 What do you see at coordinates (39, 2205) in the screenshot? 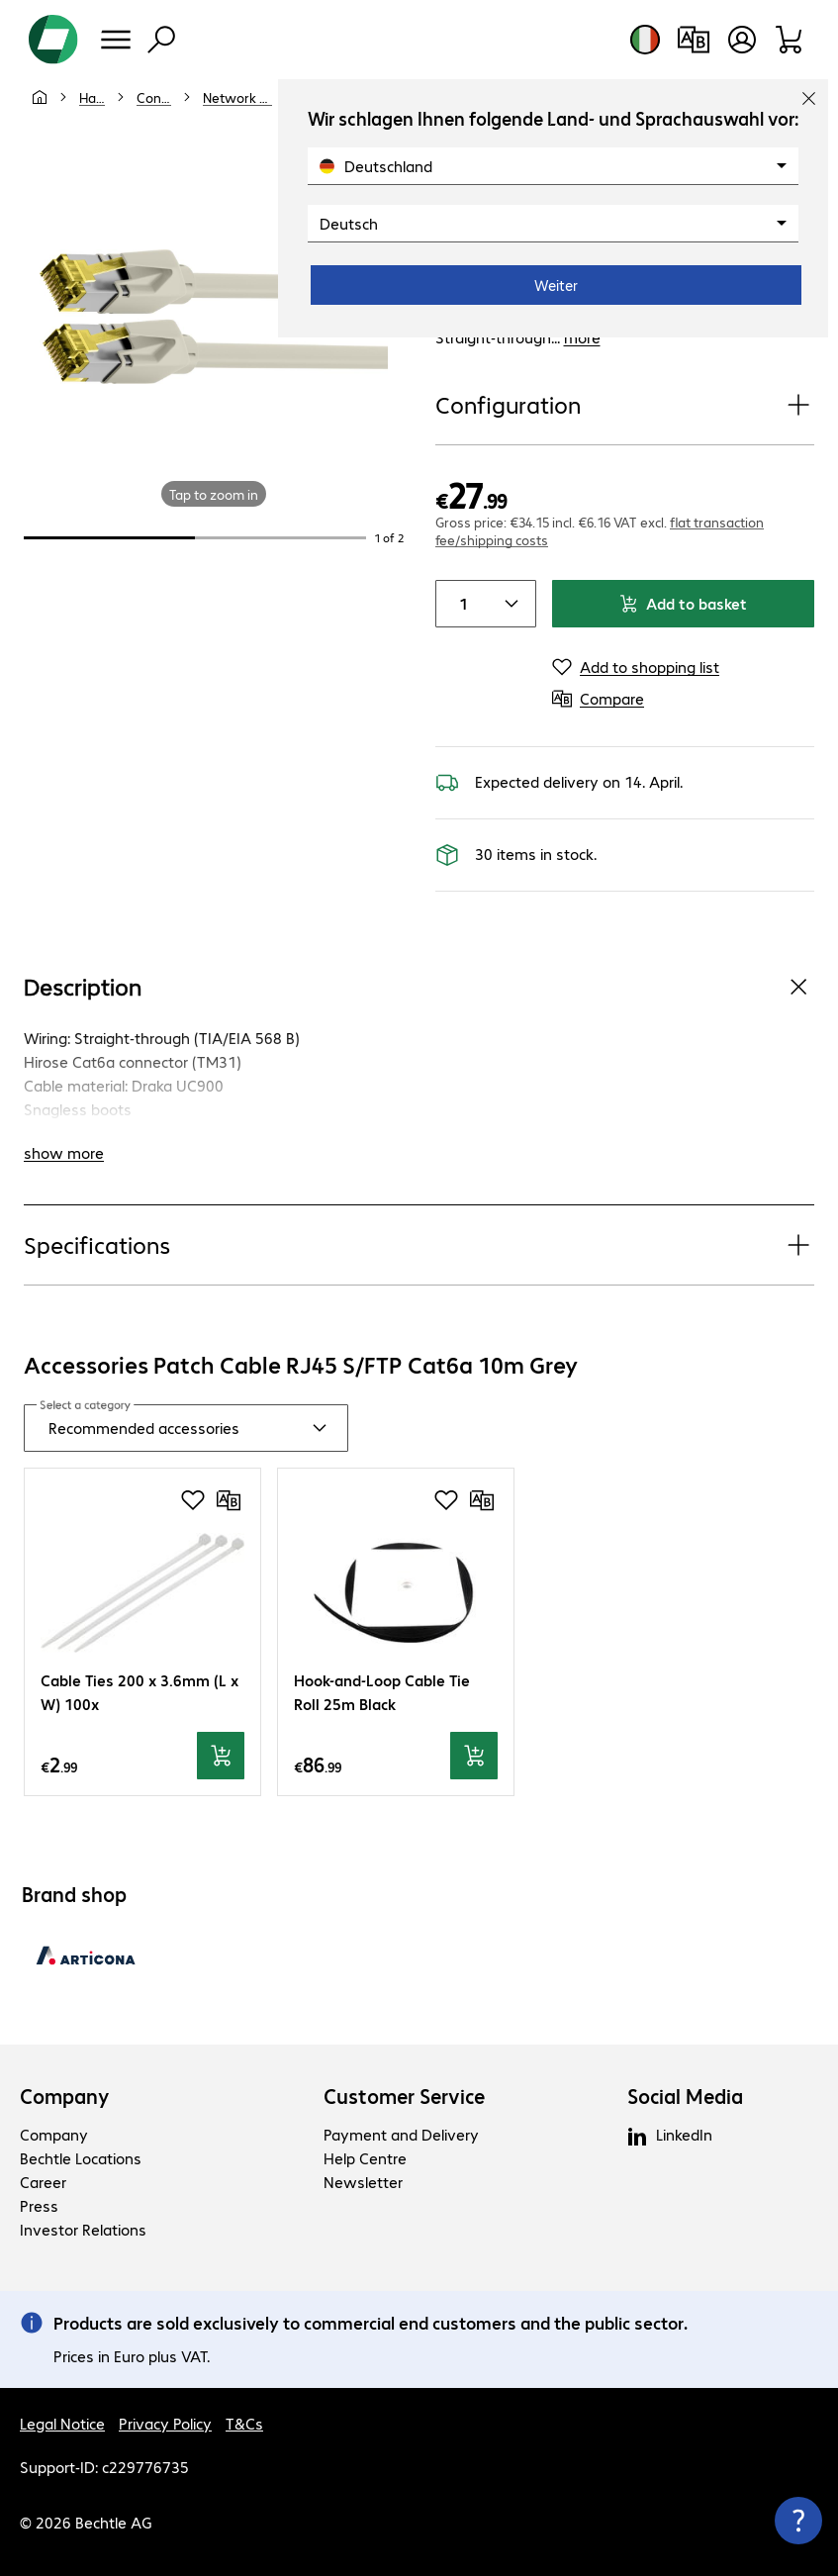
I see `Press` at bounding box center [39, 2205].